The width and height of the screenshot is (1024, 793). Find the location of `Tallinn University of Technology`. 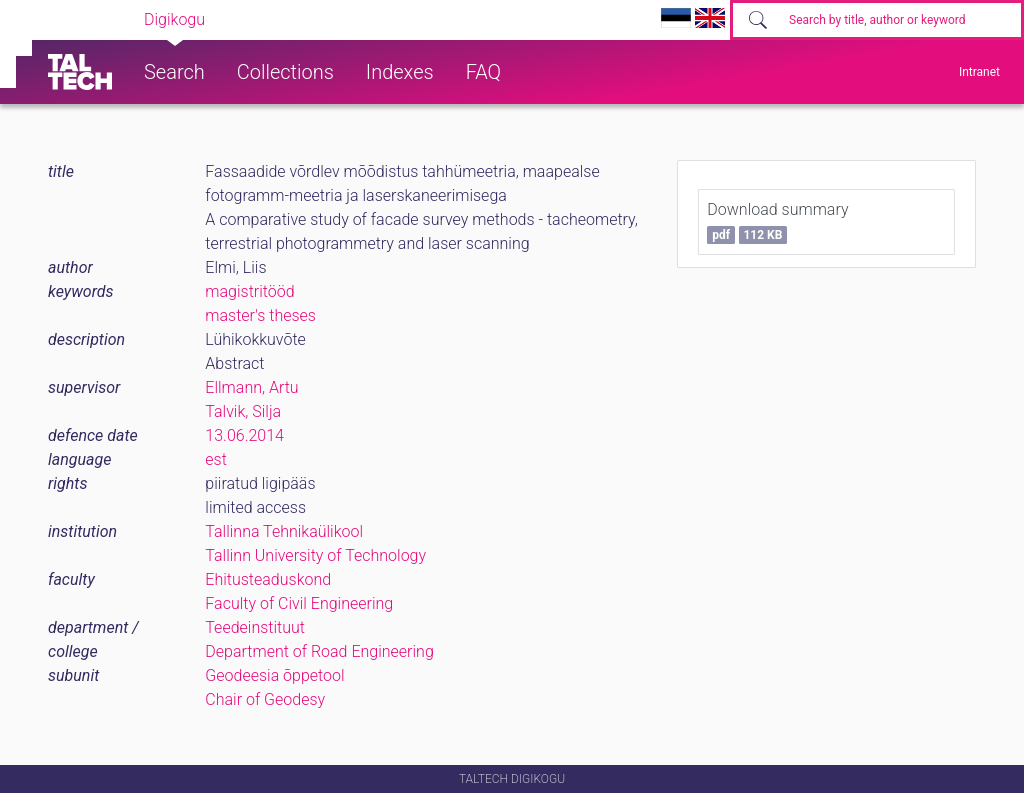

Tallinn University of Technology is located at coordinates (315, 555).